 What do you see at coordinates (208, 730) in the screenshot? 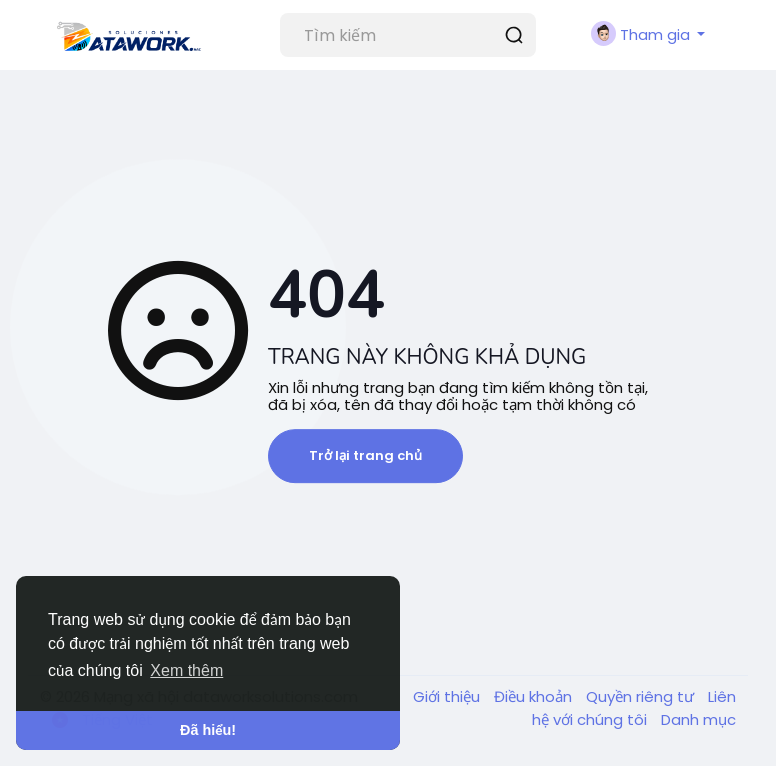
I see `Đã hiểu! [button]` at bounding box center [208, 730].